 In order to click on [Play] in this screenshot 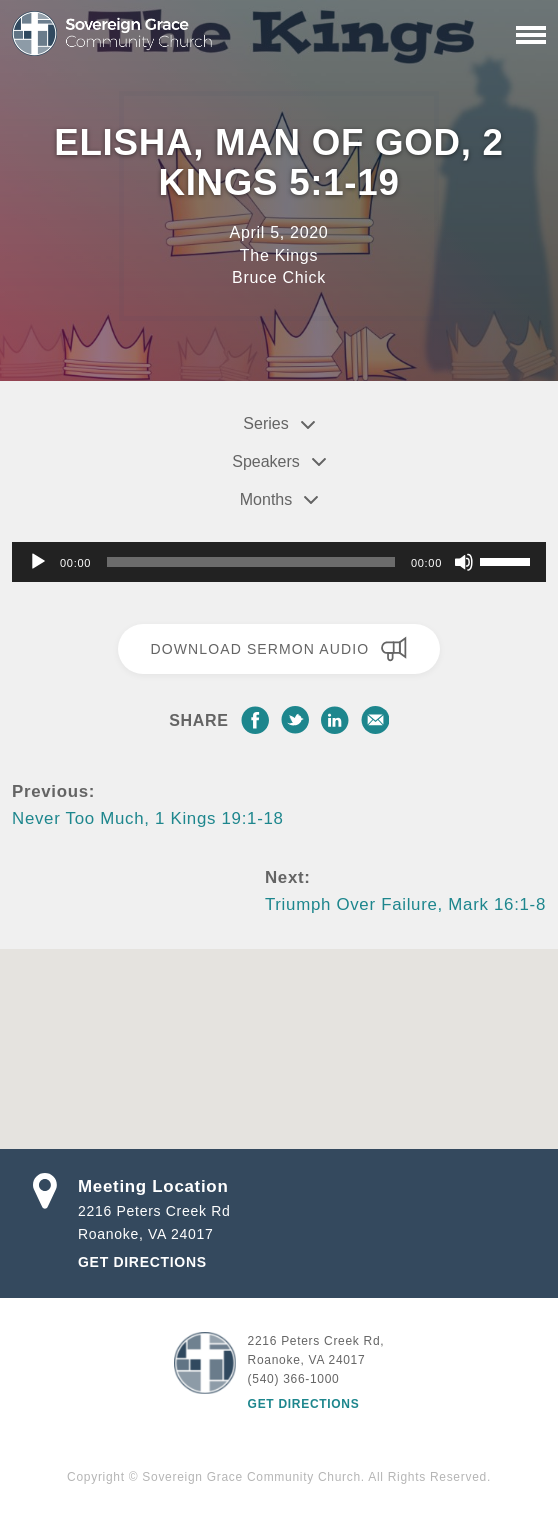, I will do `click(38, 562)`.